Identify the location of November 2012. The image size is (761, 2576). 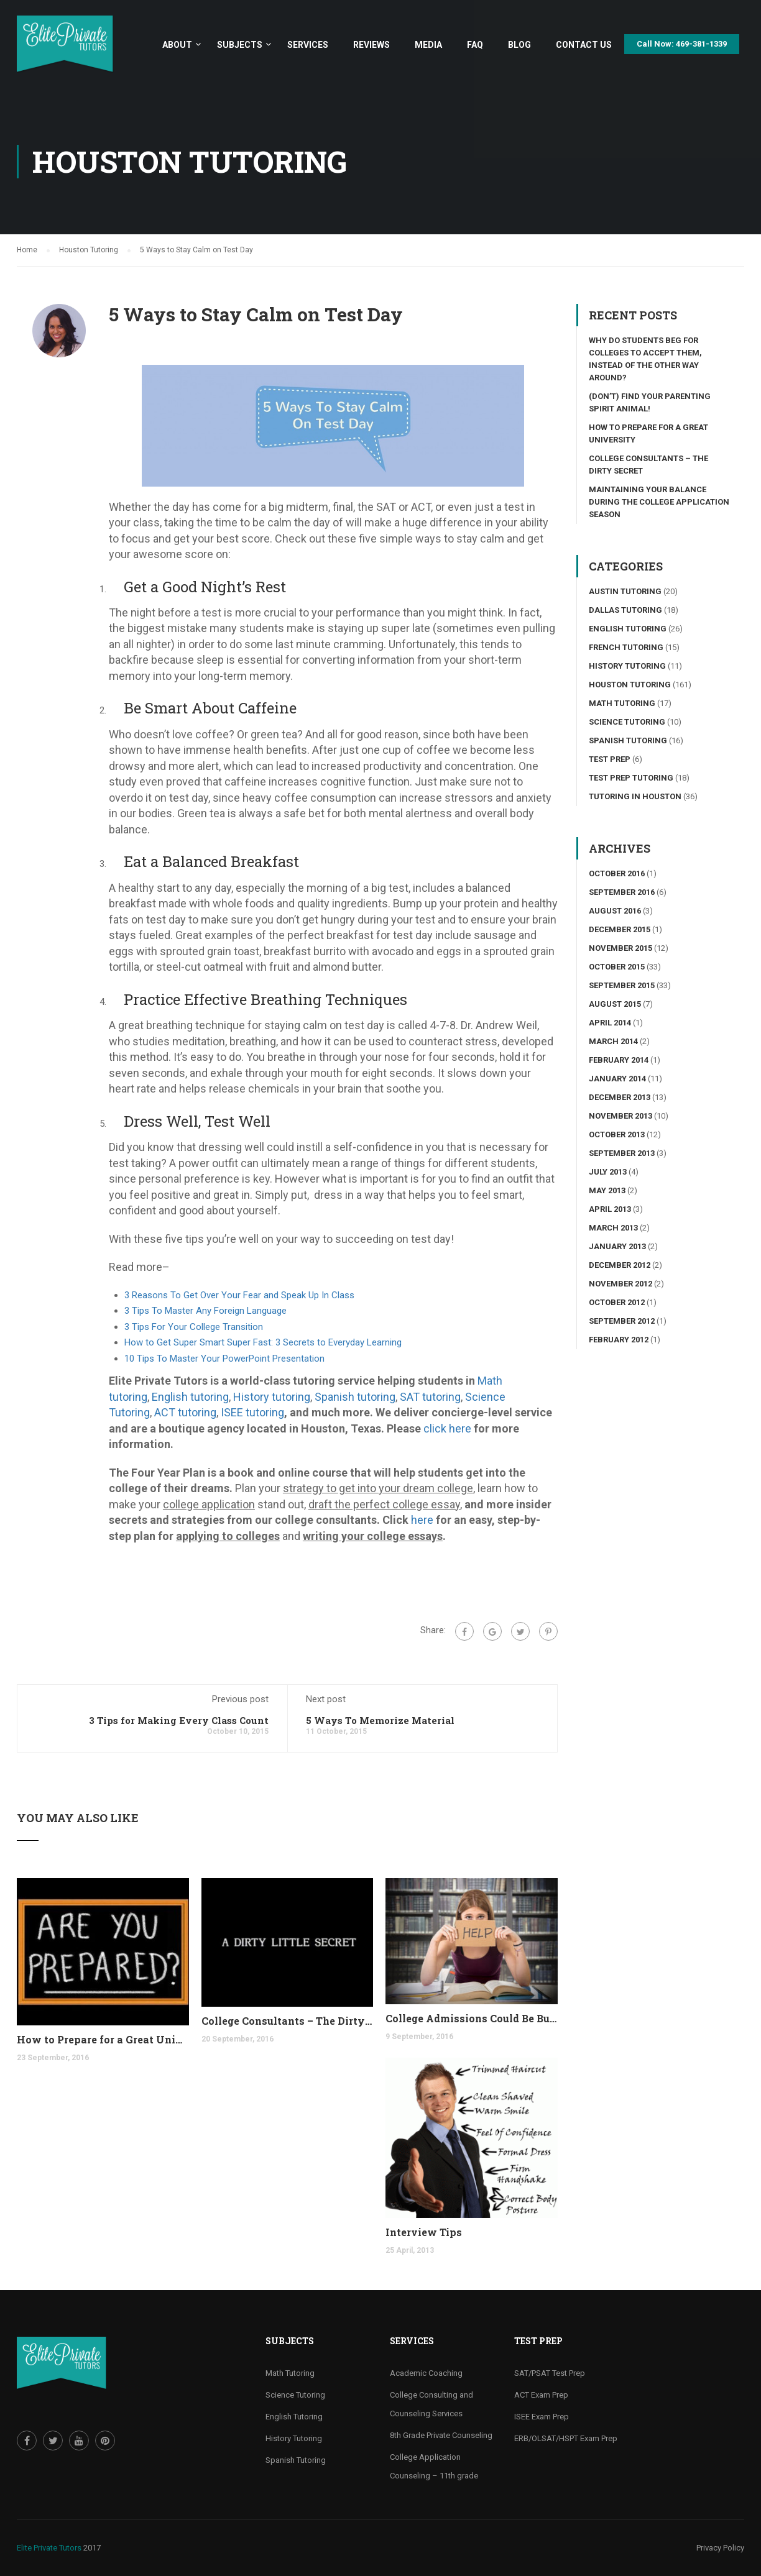
(620, 1283).